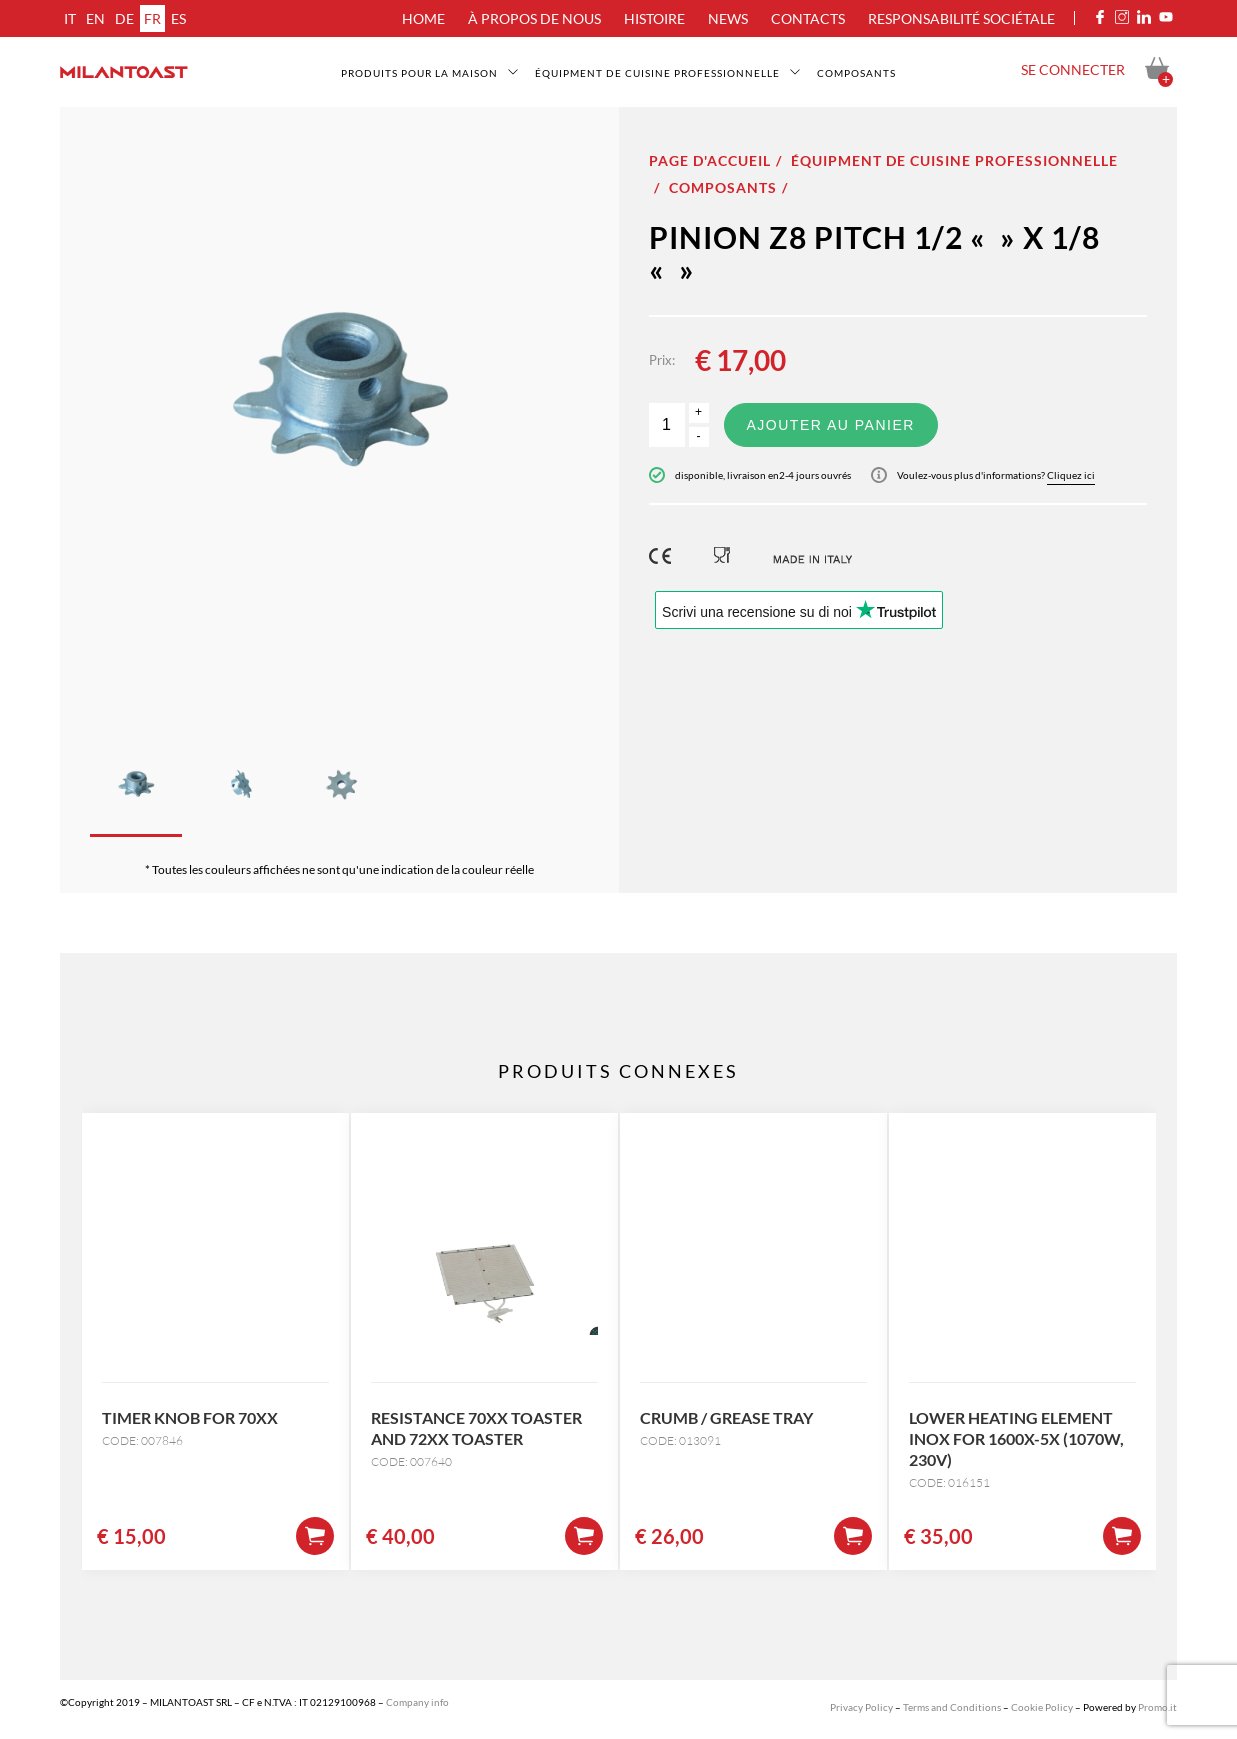 Image resolution: width=1237 pixels, height=1739 pixels. Describe the element at coordinates (952, 1707) in the screenshot. I see `Terms and Conditions` at that location.